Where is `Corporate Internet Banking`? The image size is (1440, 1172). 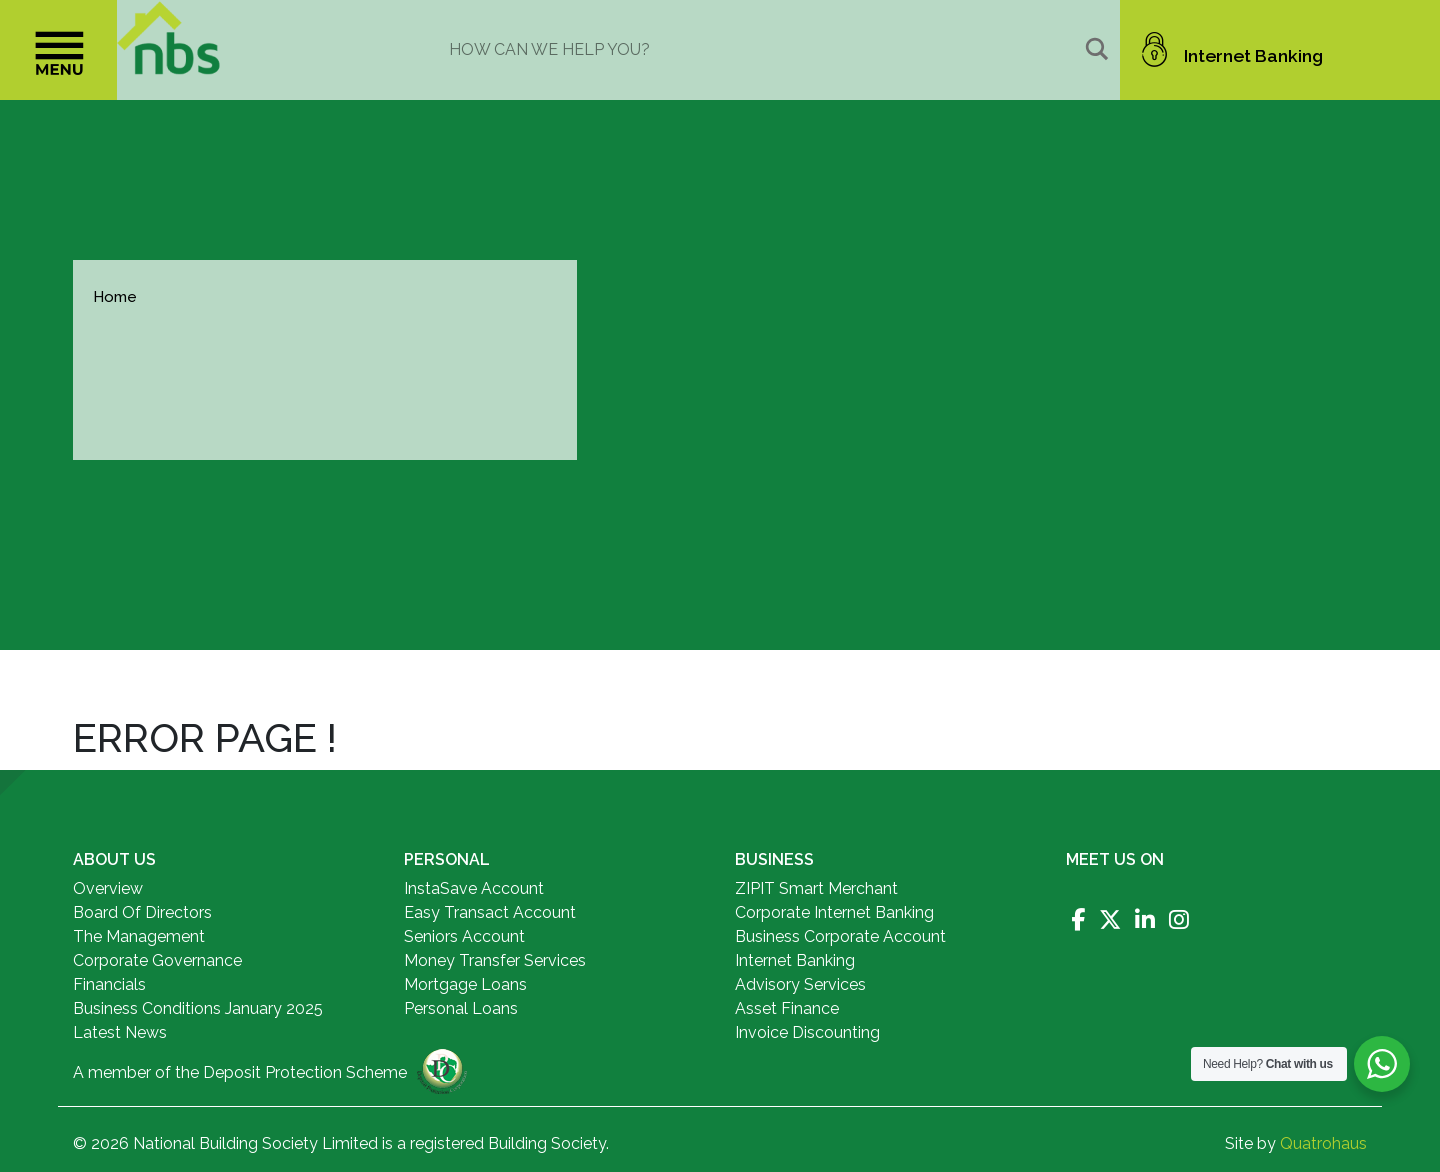 Corporate Internet Banking is located at coordinates (834, 912).